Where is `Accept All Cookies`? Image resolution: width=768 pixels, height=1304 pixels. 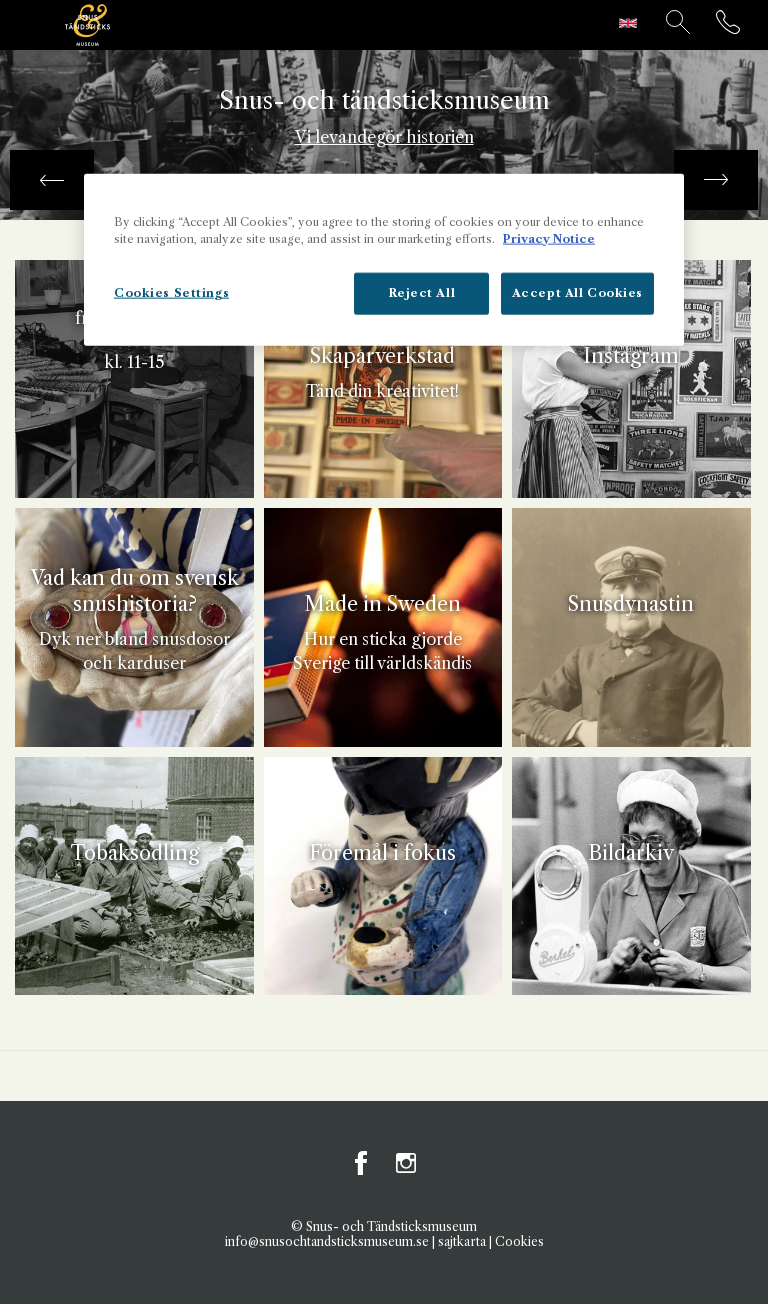
Accept All Cookies is located at coordinates (577, 292).